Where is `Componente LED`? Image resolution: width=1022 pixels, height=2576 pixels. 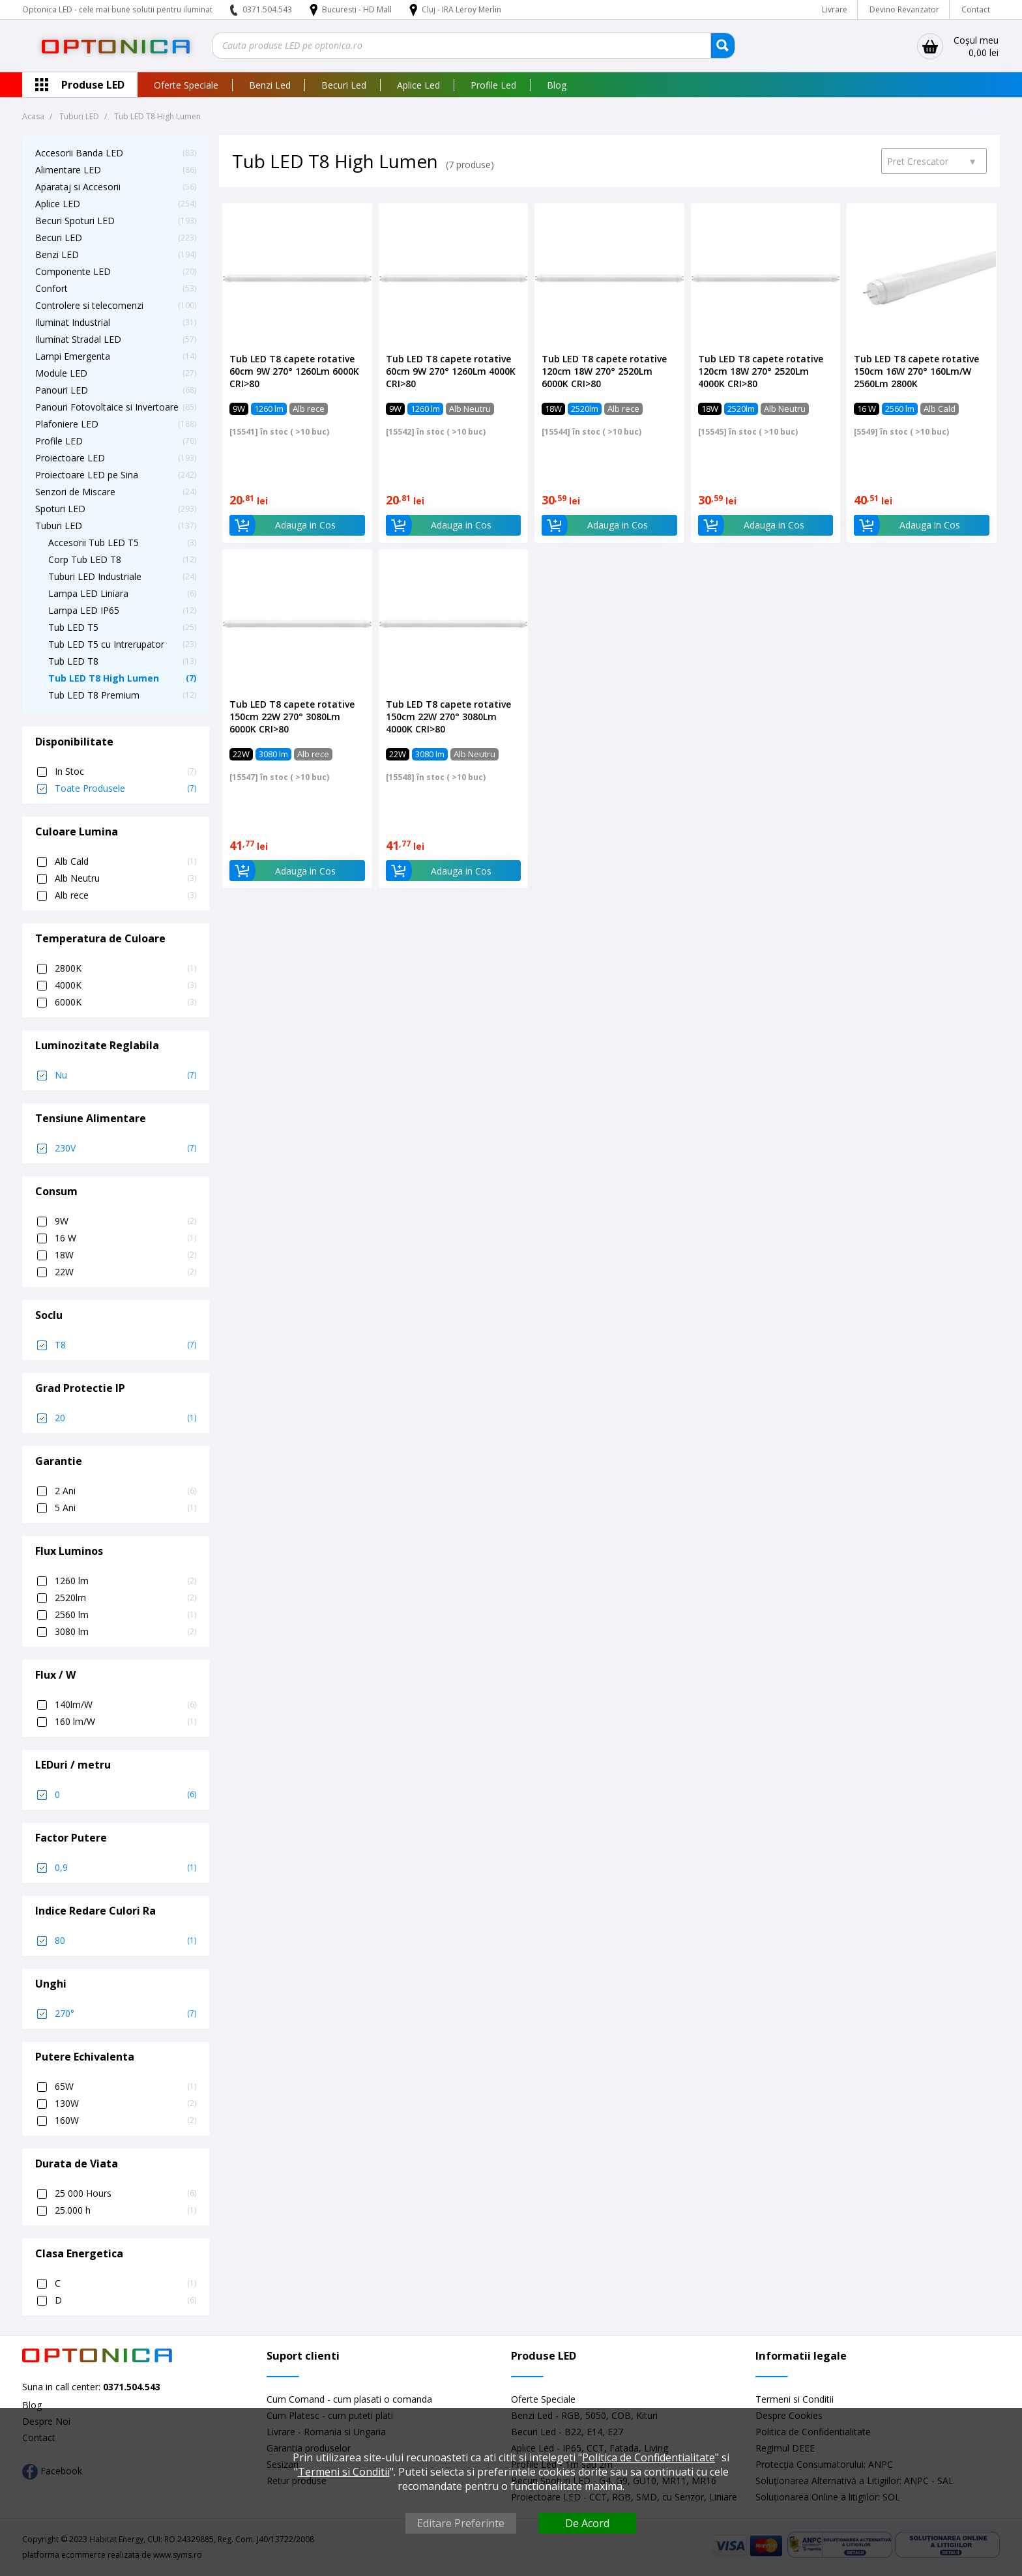
Componente LED is located at coordinates (73, 271).